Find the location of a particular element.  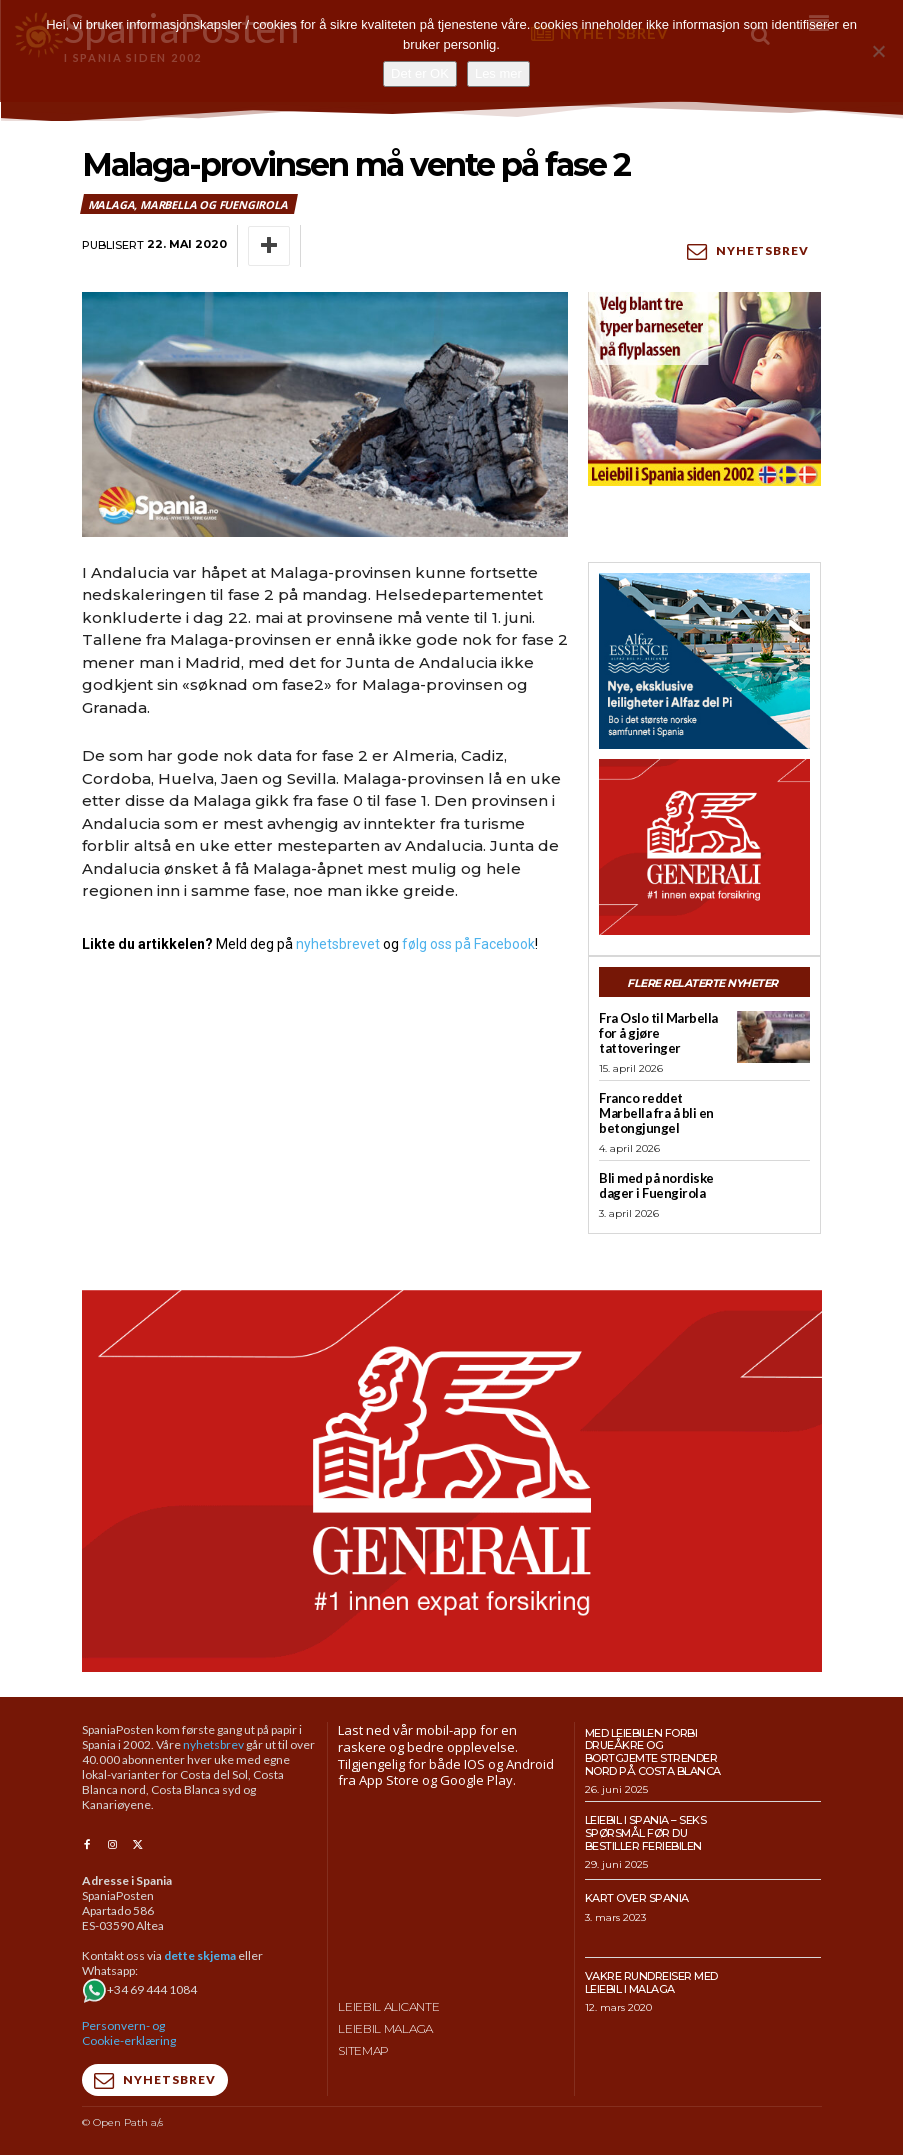

Kart over Spania is located at coordinates (637, 1897).